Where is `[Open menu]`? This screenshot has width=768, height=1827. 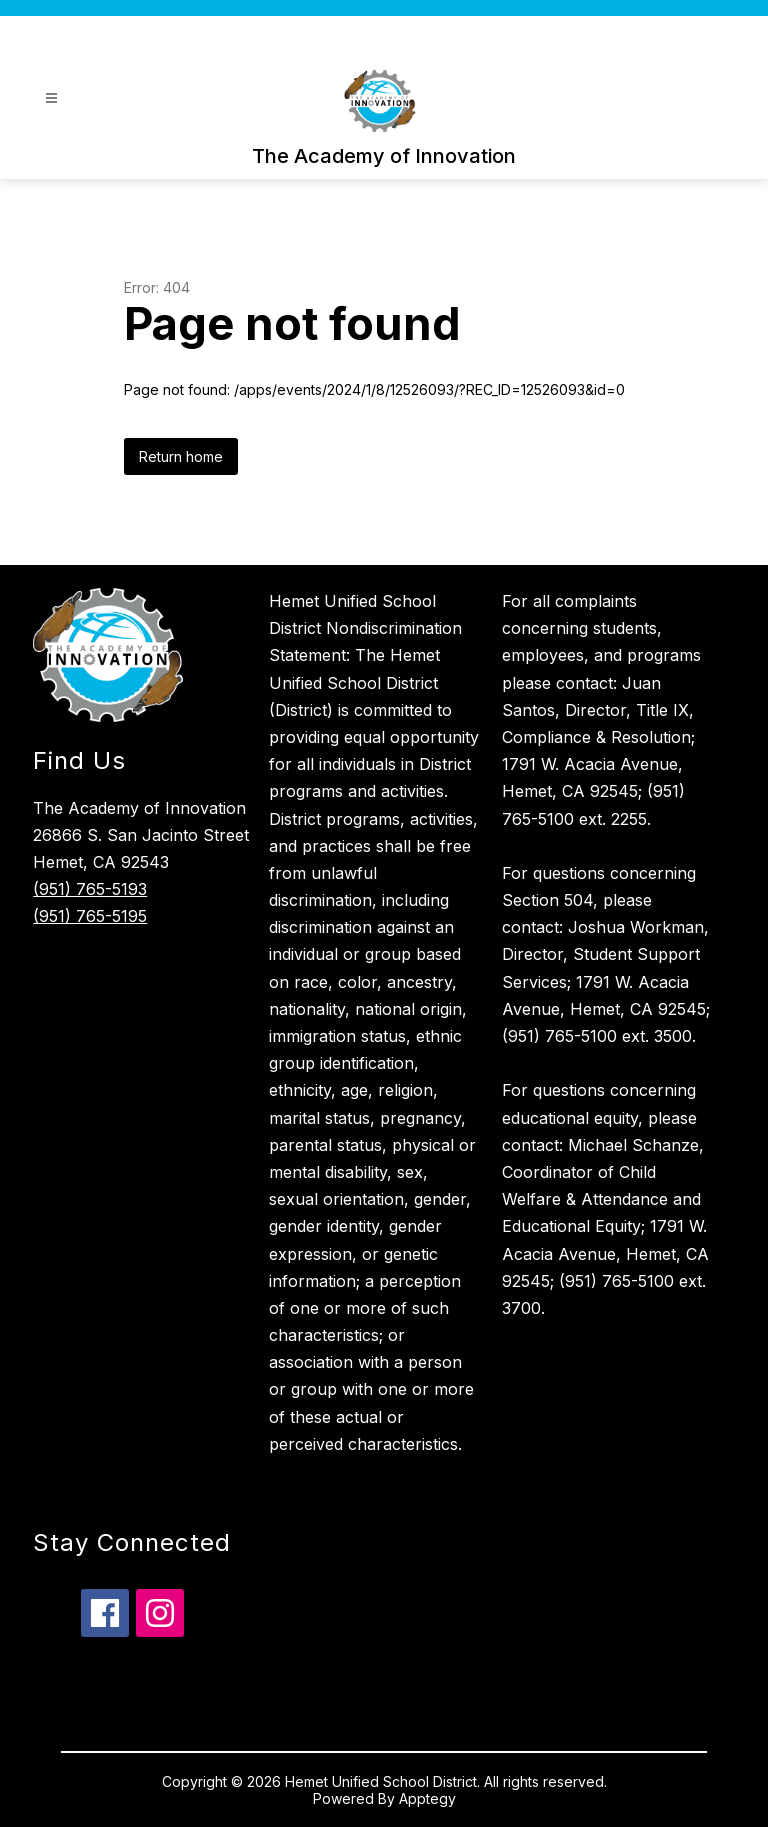
[Open menu] is located at coordinates (51, 98).